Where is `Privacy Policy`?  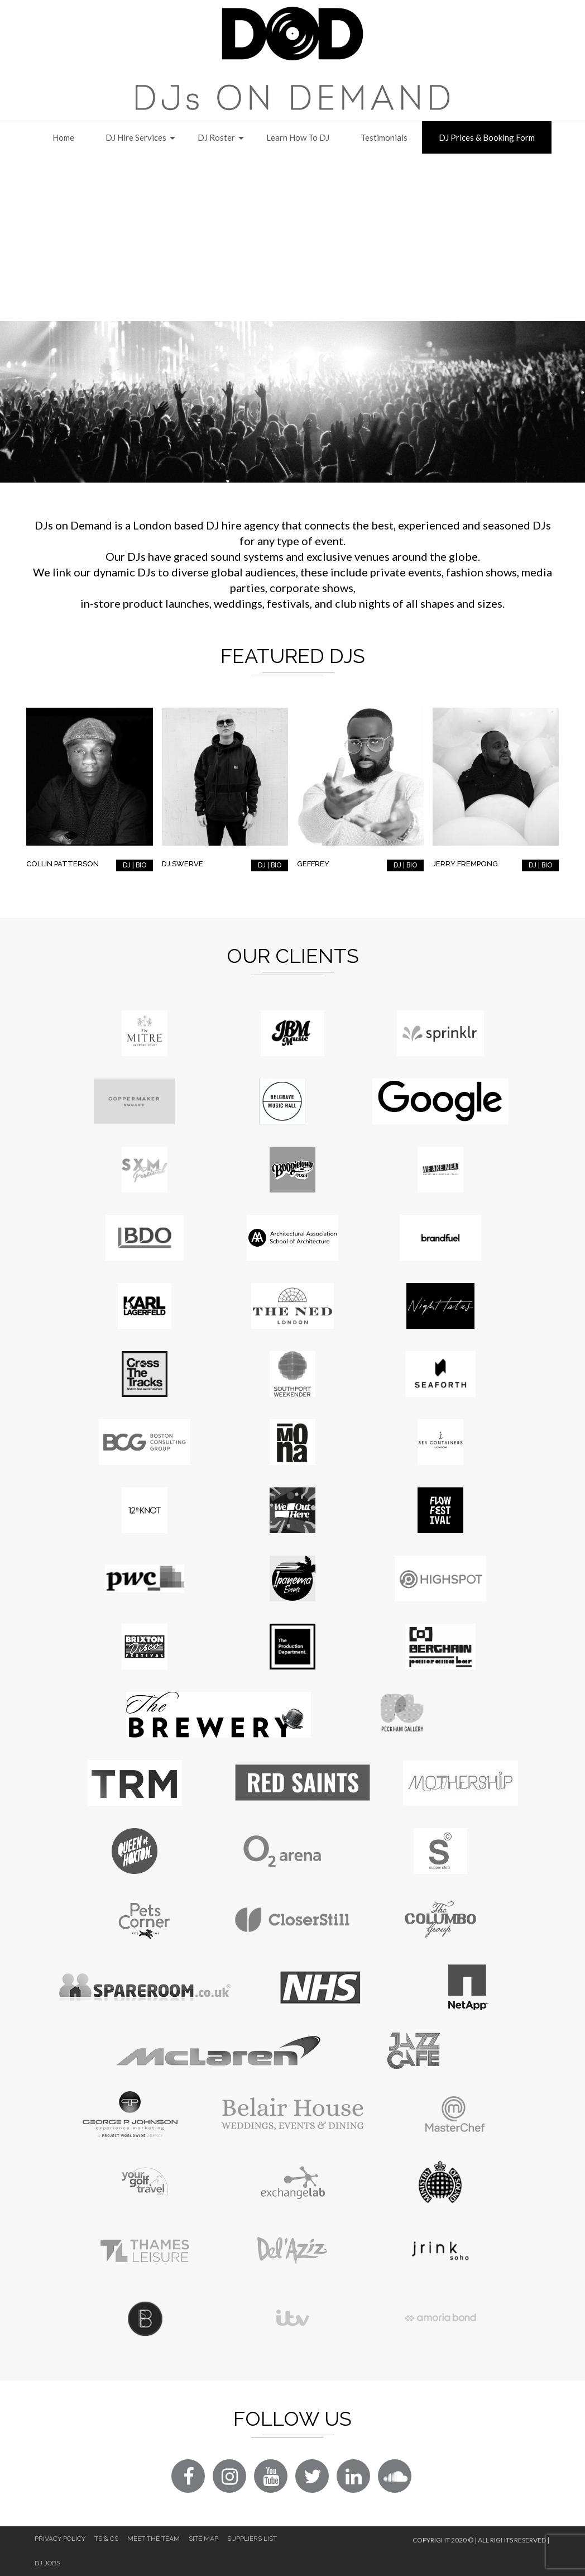
Privacy Policy is located at coordinates (60, 2538).